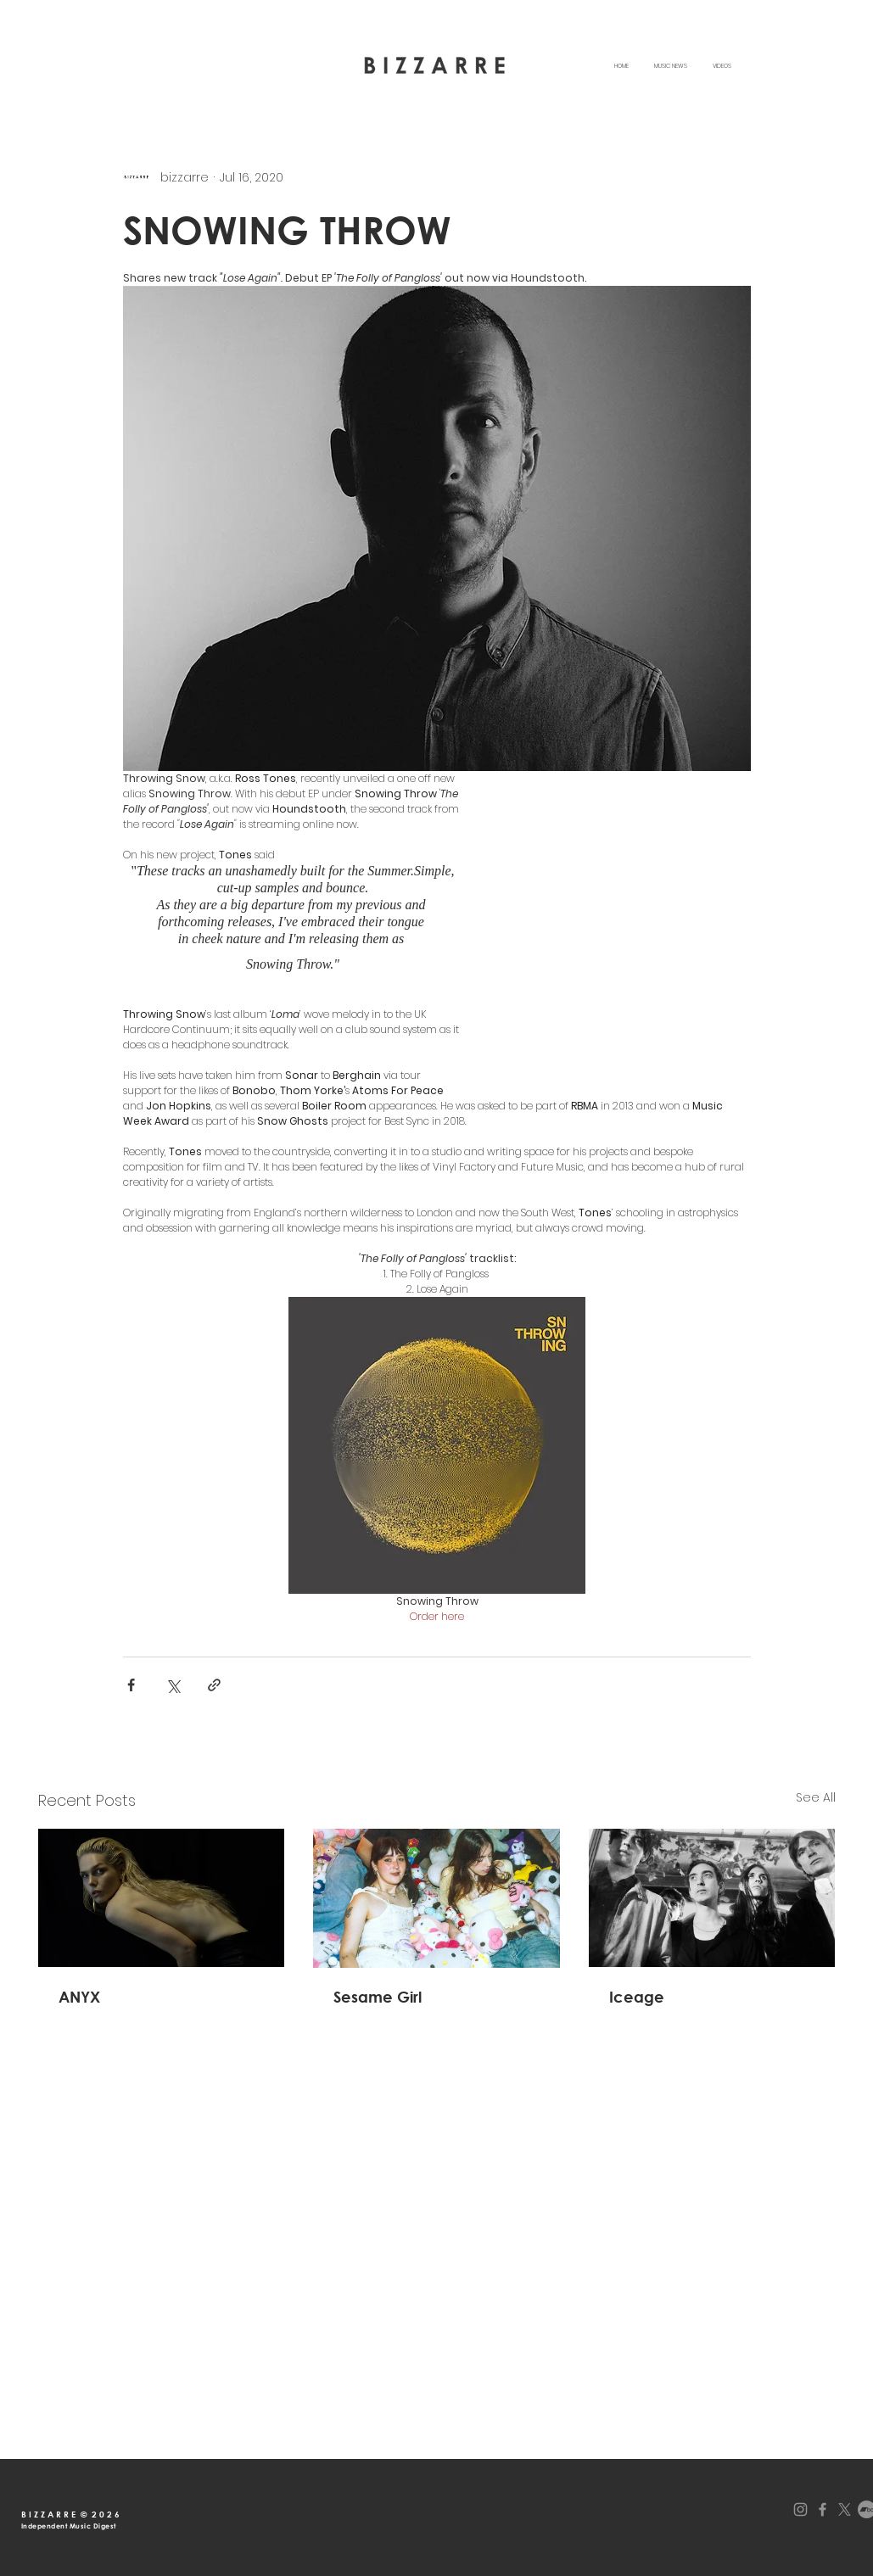 The image size is (873, 2576). What do you see at coordinates (822, 2509) in the screenshot?
I see `[Facebook]` at bounding box center [822, 2509].